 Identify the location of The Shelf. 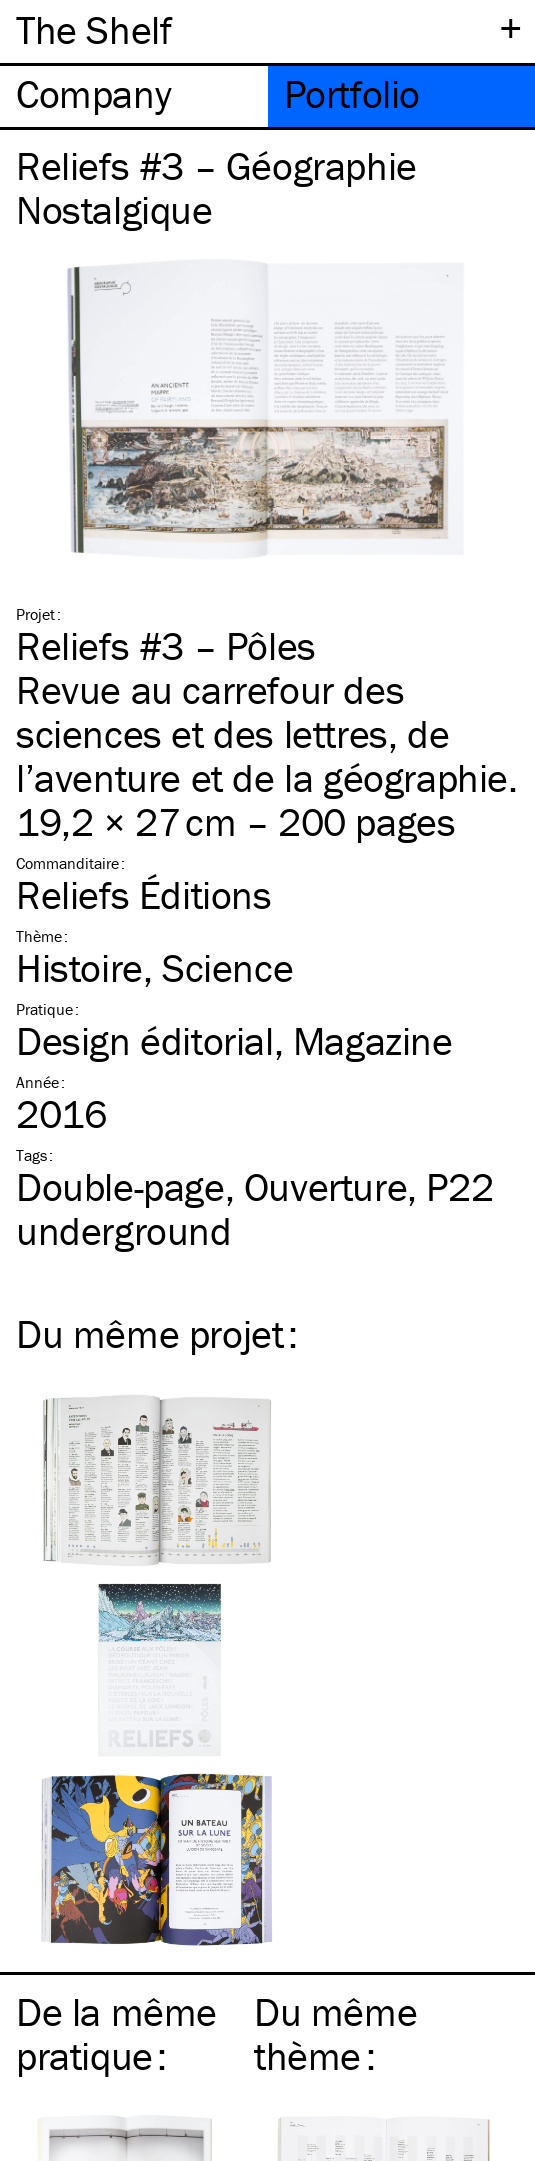
(93, 29).